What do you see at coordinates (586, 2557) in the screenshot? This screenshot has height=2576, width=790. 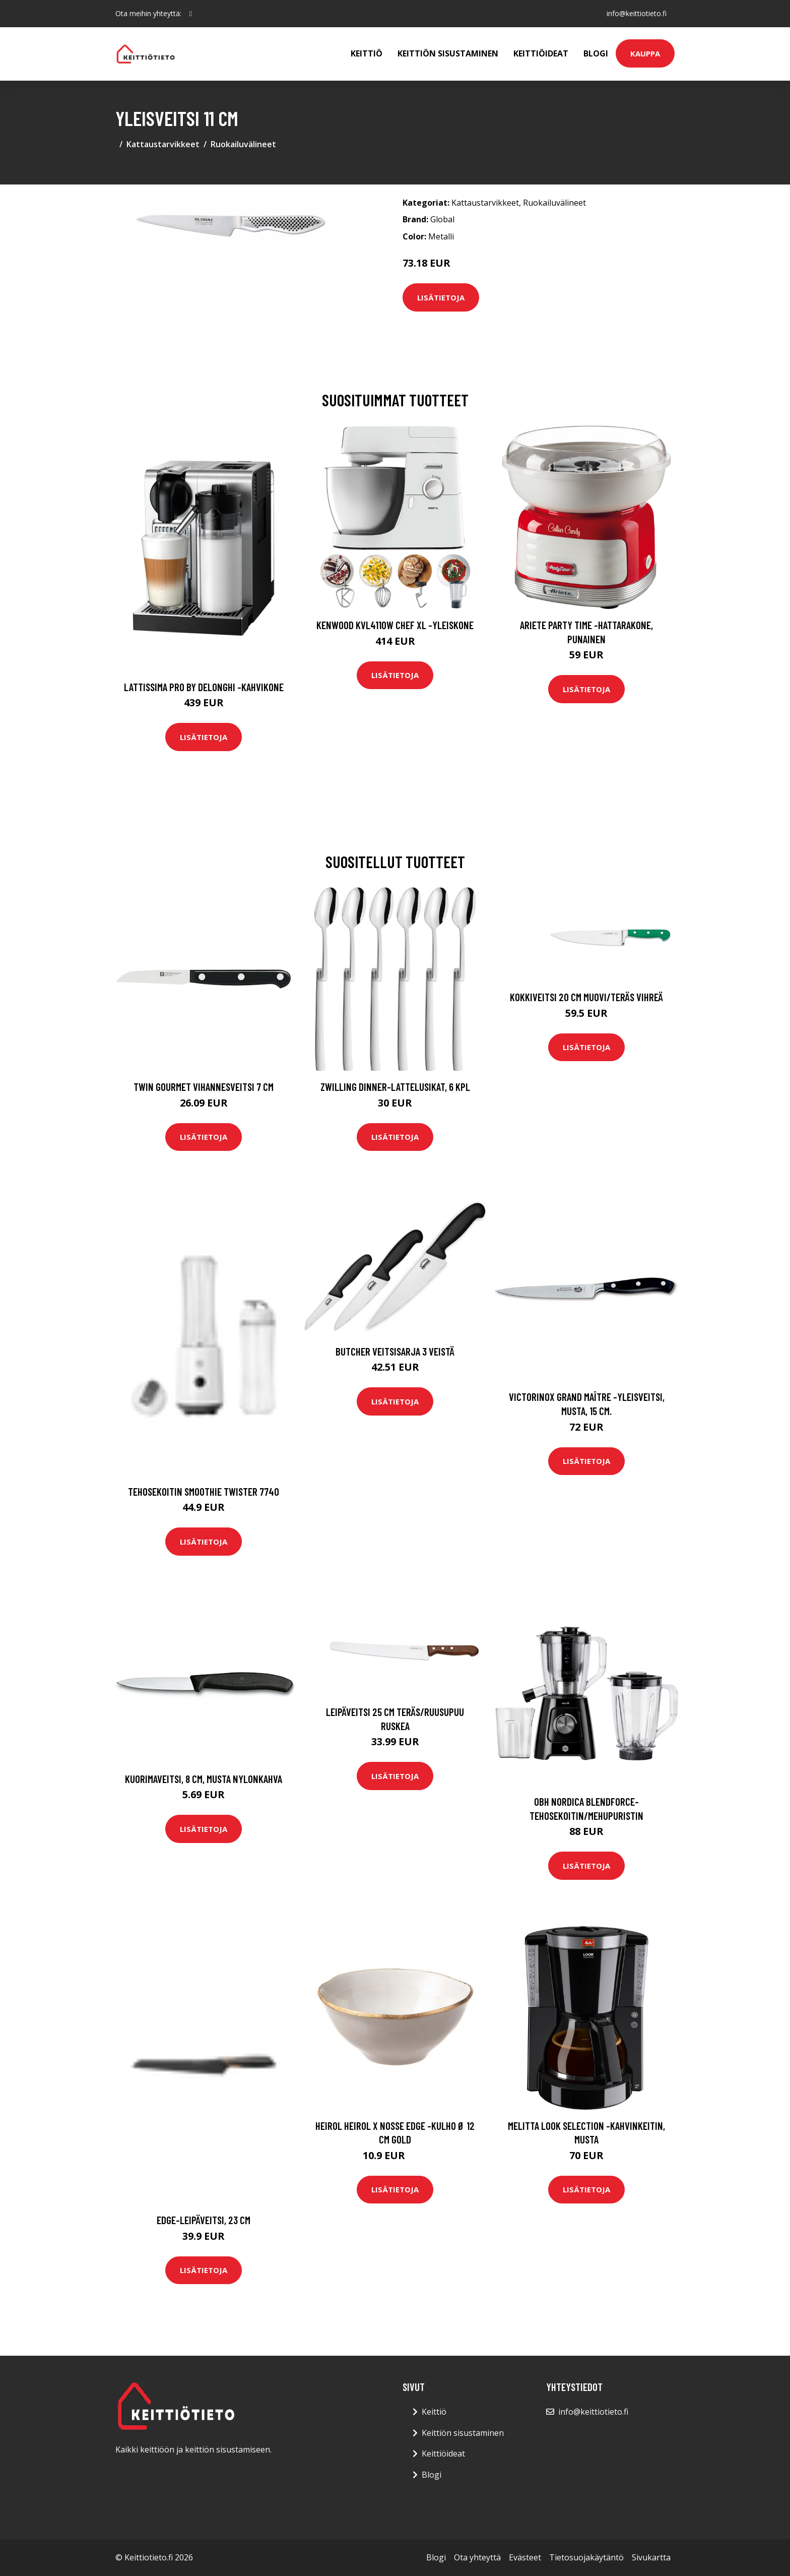 I see `Tietosuojakäytäntö` at bounding box center [586, 2557].